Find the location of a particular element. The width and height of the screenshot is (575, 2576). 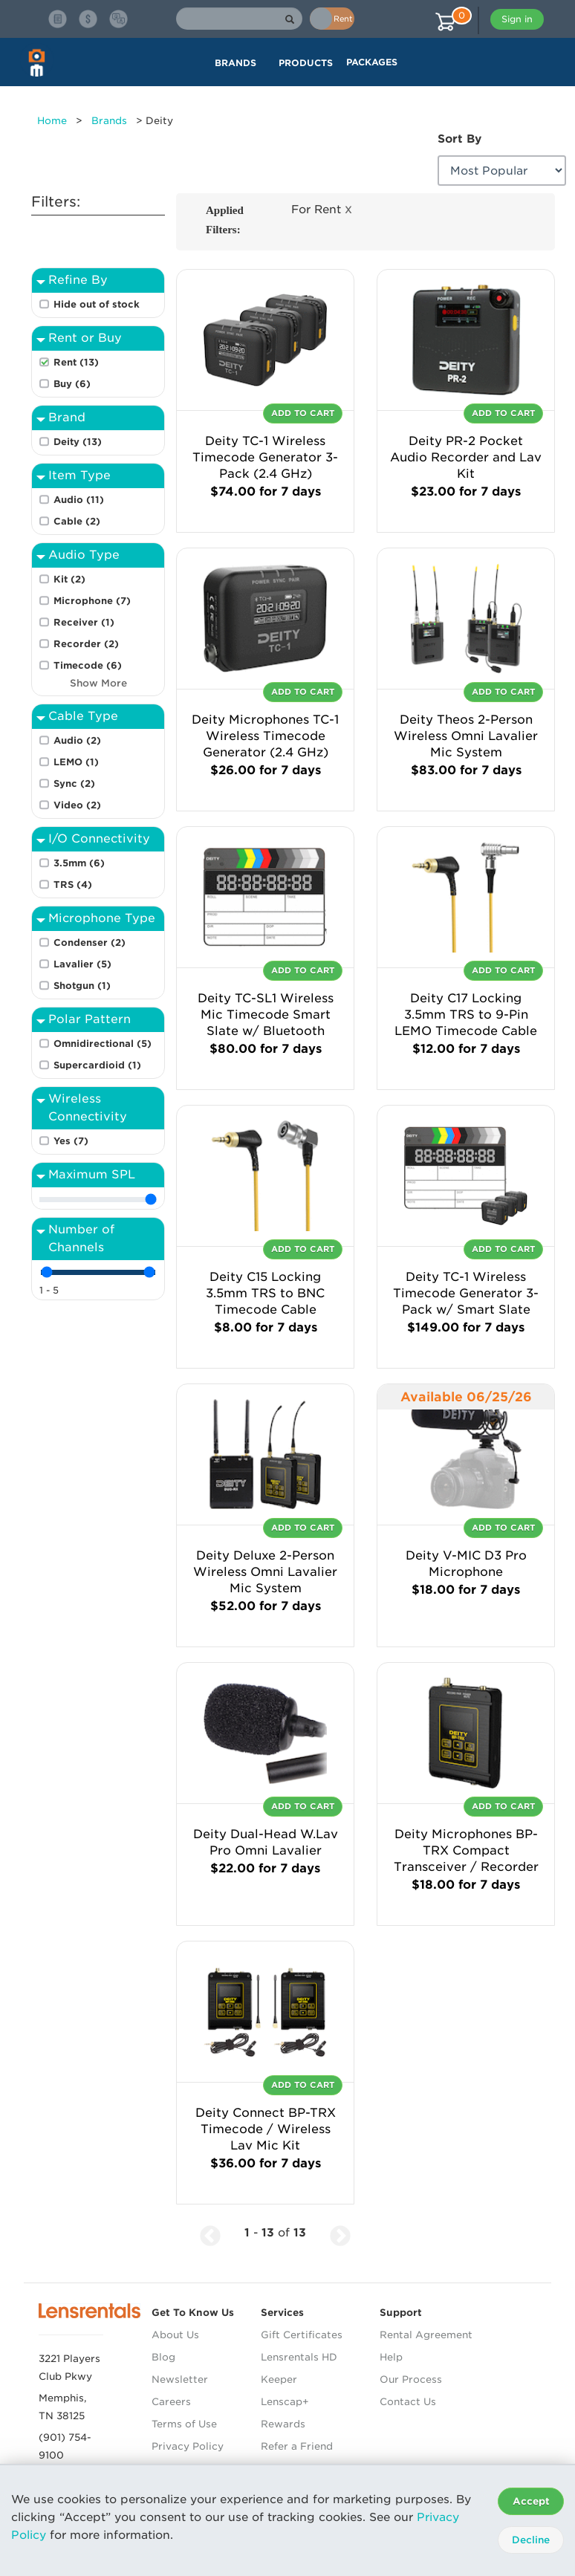

Item Type is located at coordinates (79, 475).